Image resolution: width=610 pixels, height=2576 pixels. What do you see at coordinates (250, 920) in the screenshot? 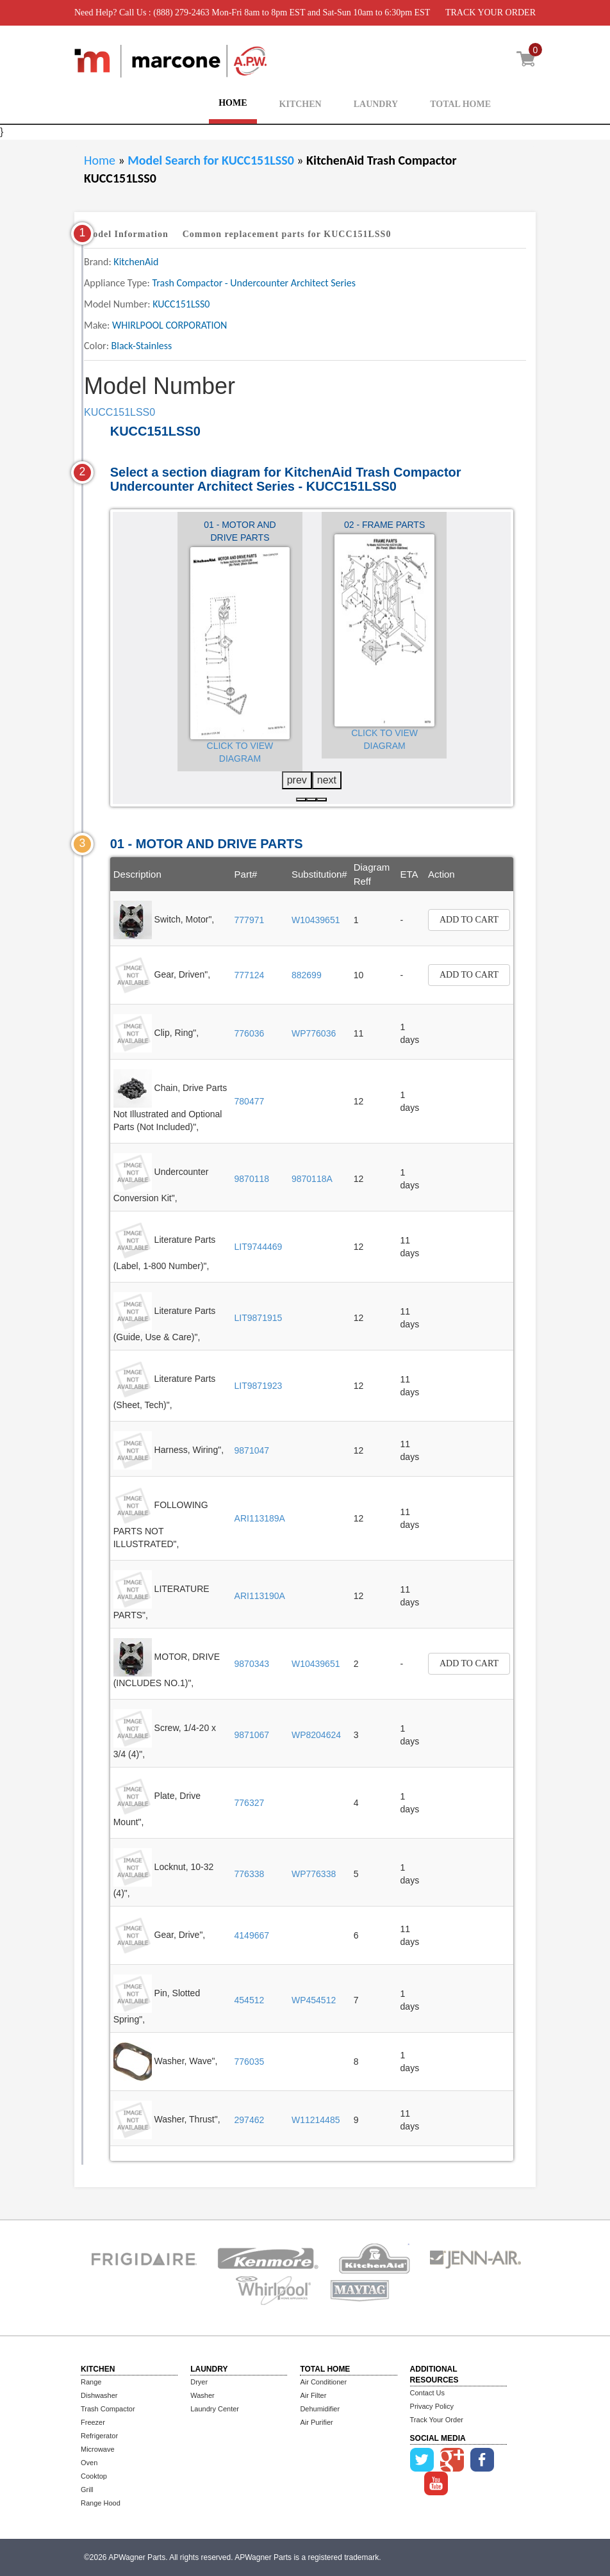
I see `777971` at bounding box center [250, 920].